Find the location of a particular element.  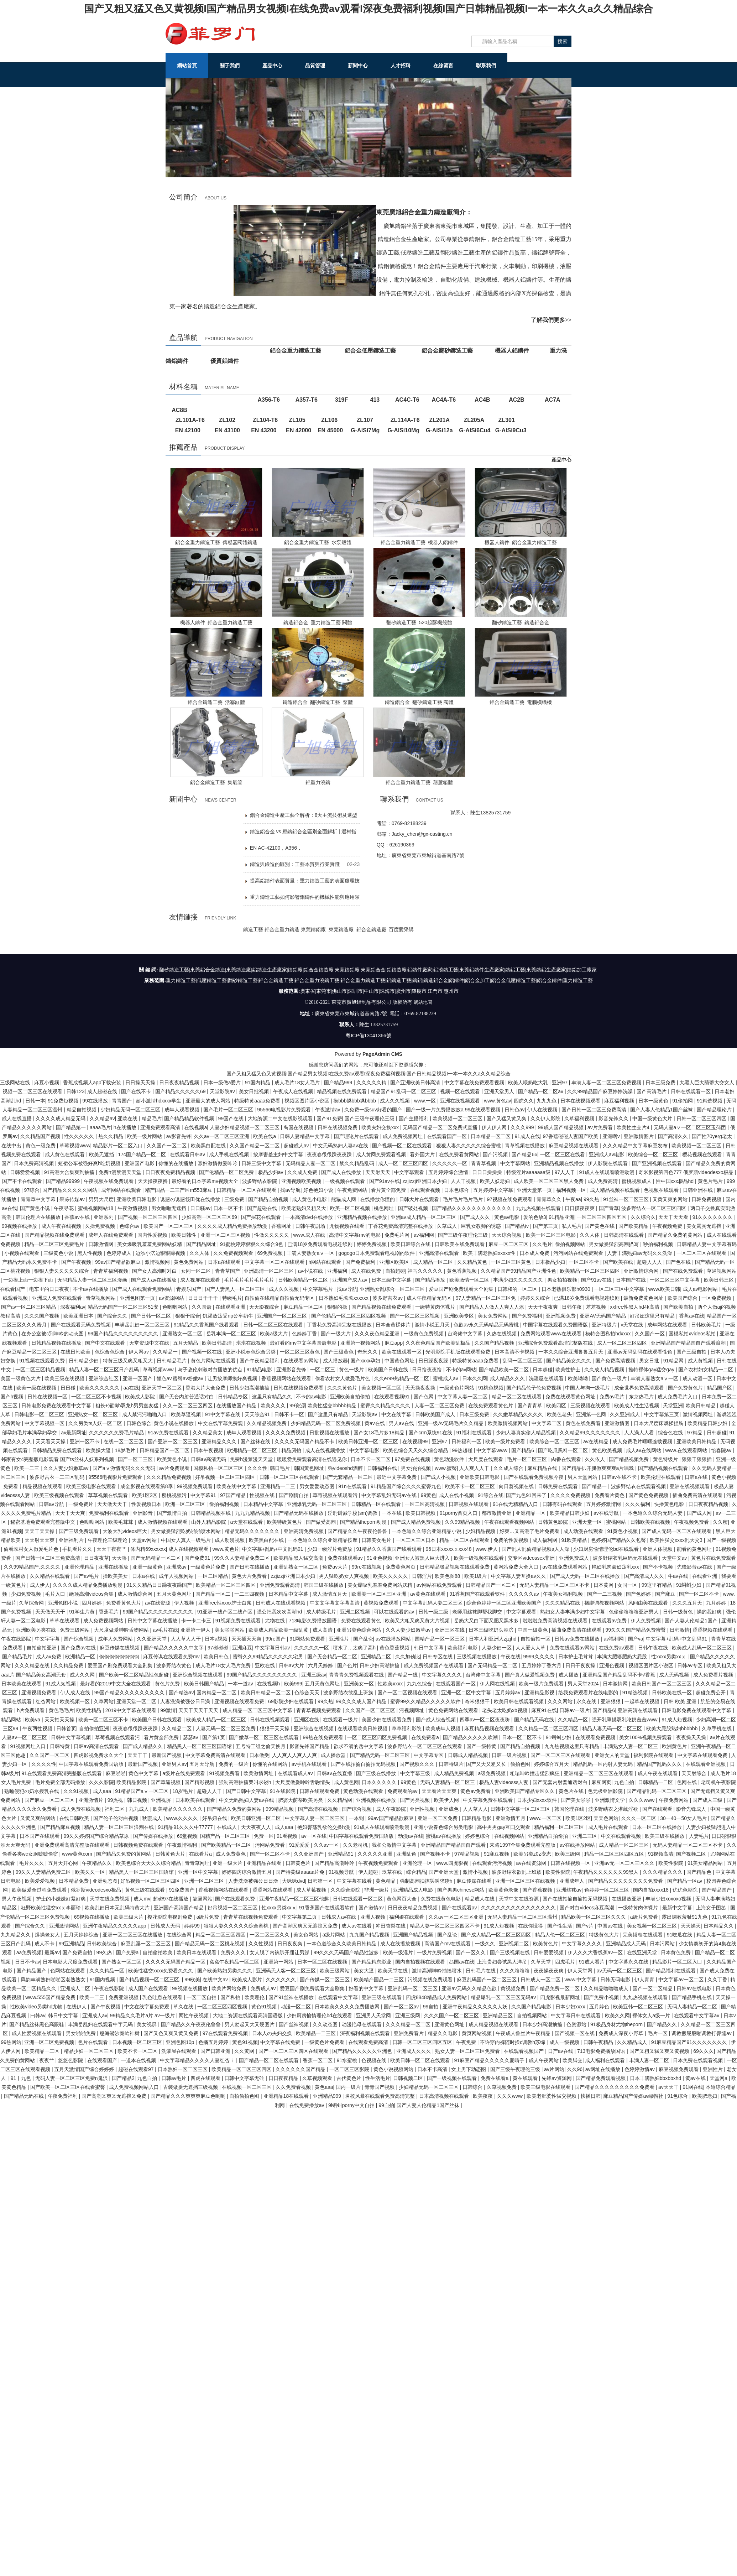

黄色av电影 is located at coordinates (507, 1217).